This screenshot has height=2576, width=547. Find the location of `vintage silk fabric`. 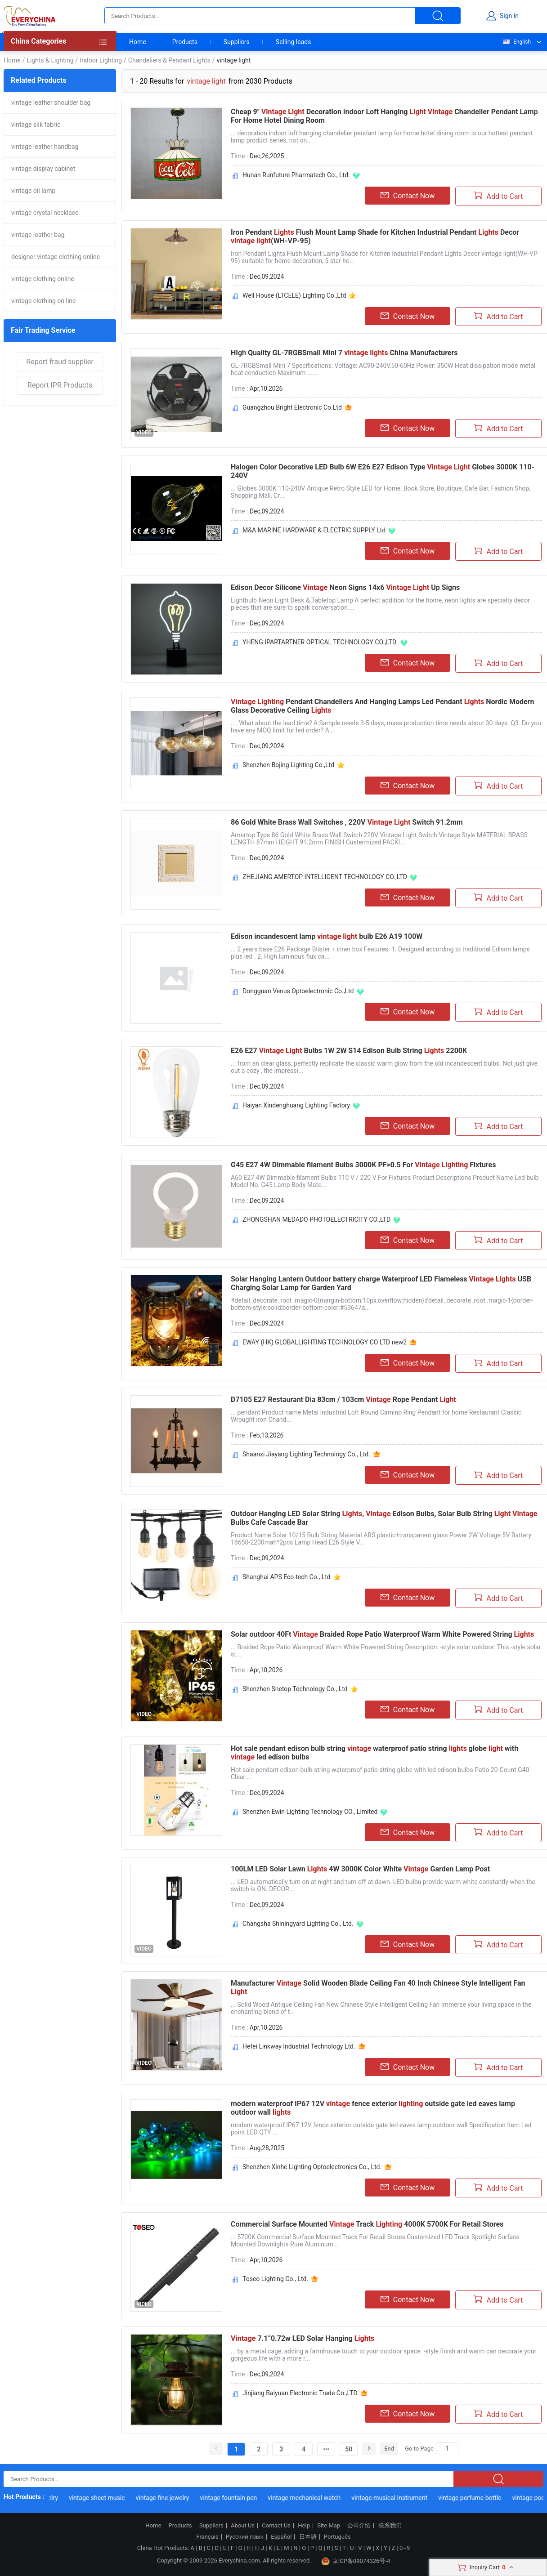

vintage silk fabric is located at coordinates (35, 124).